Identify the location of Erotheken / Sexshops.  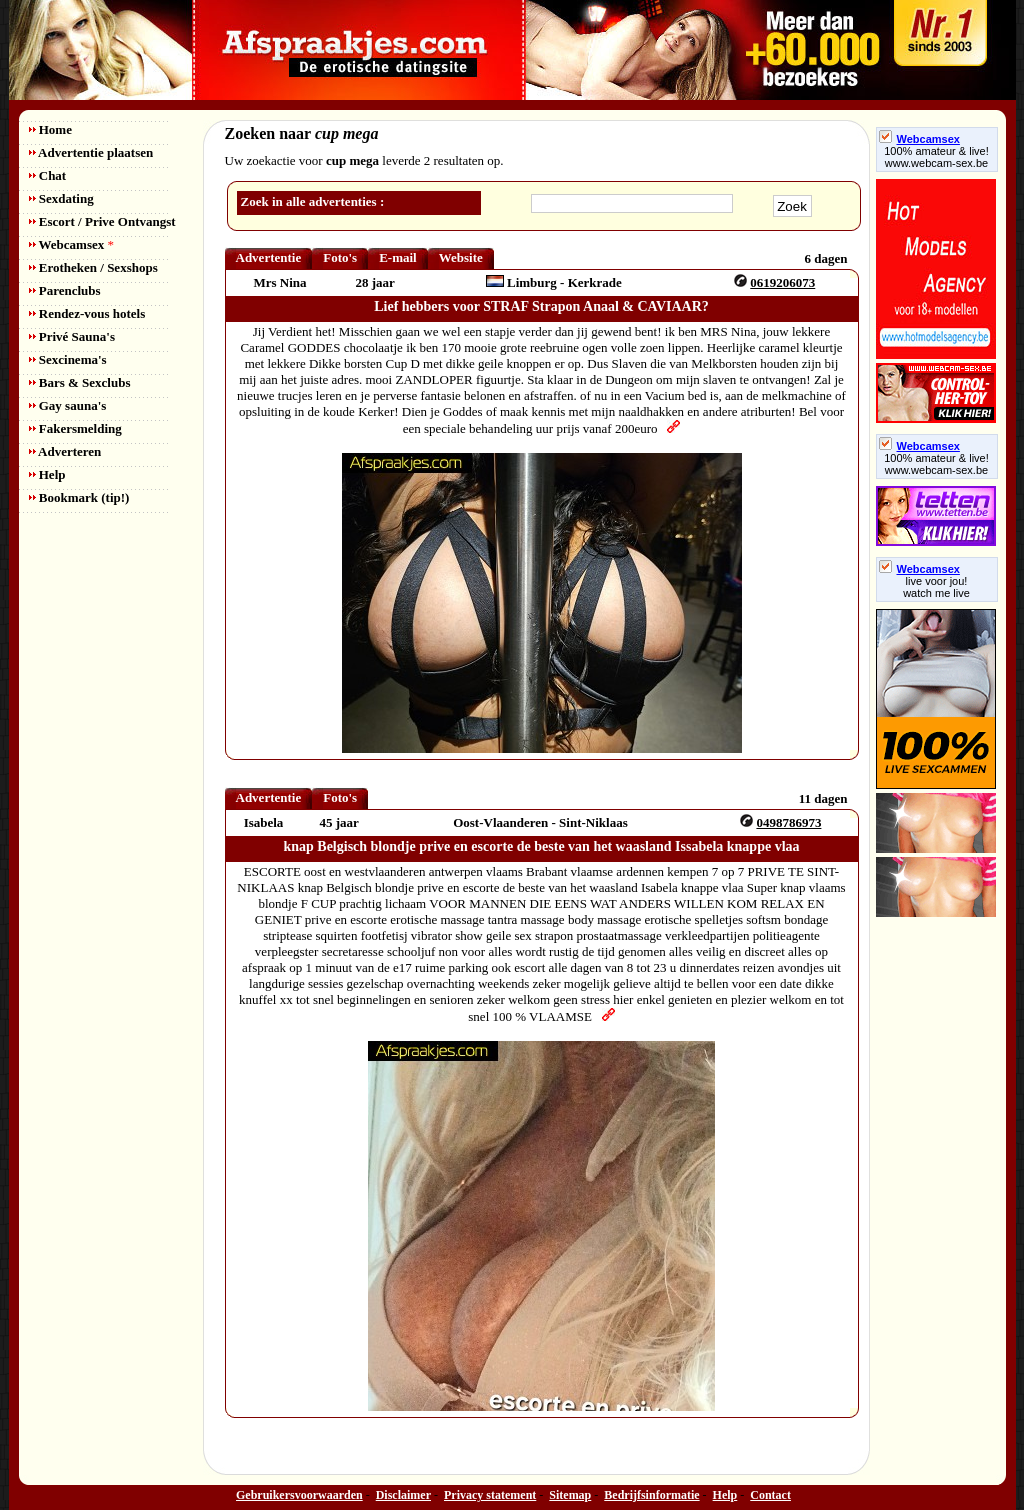
(93, 267).